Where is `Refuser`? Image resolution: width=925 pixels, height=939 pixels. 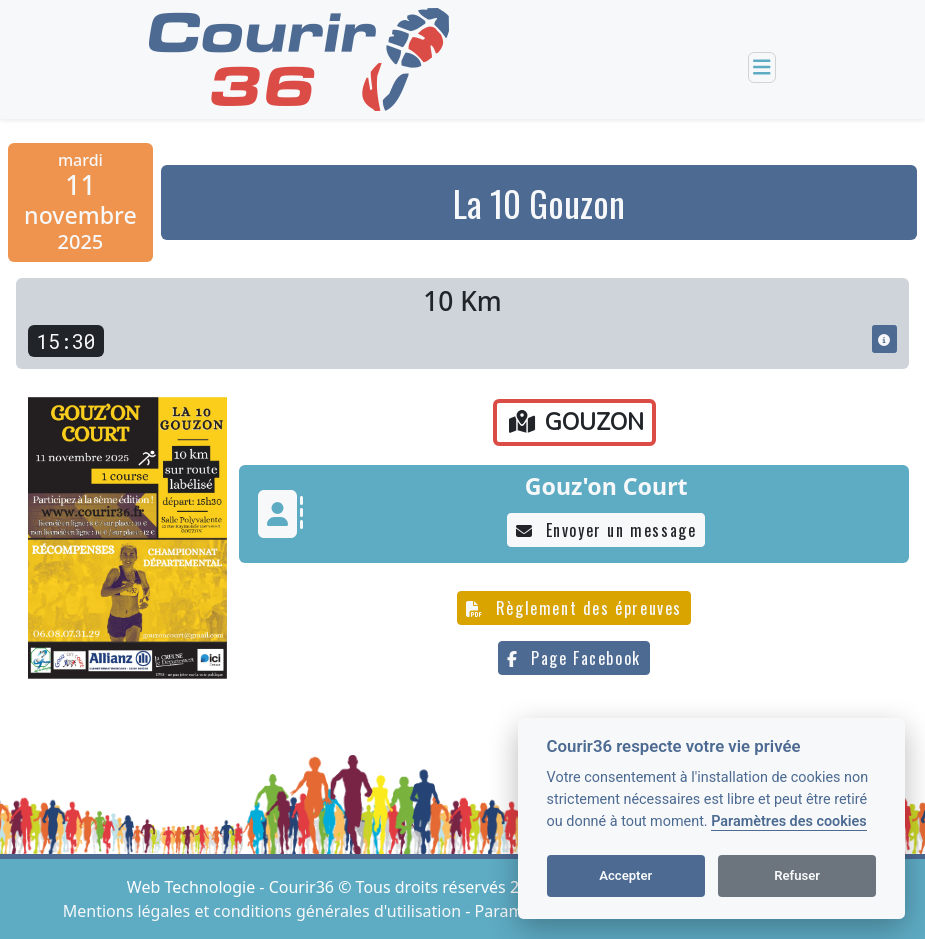 Refuser is located at coordinates (797, 875).